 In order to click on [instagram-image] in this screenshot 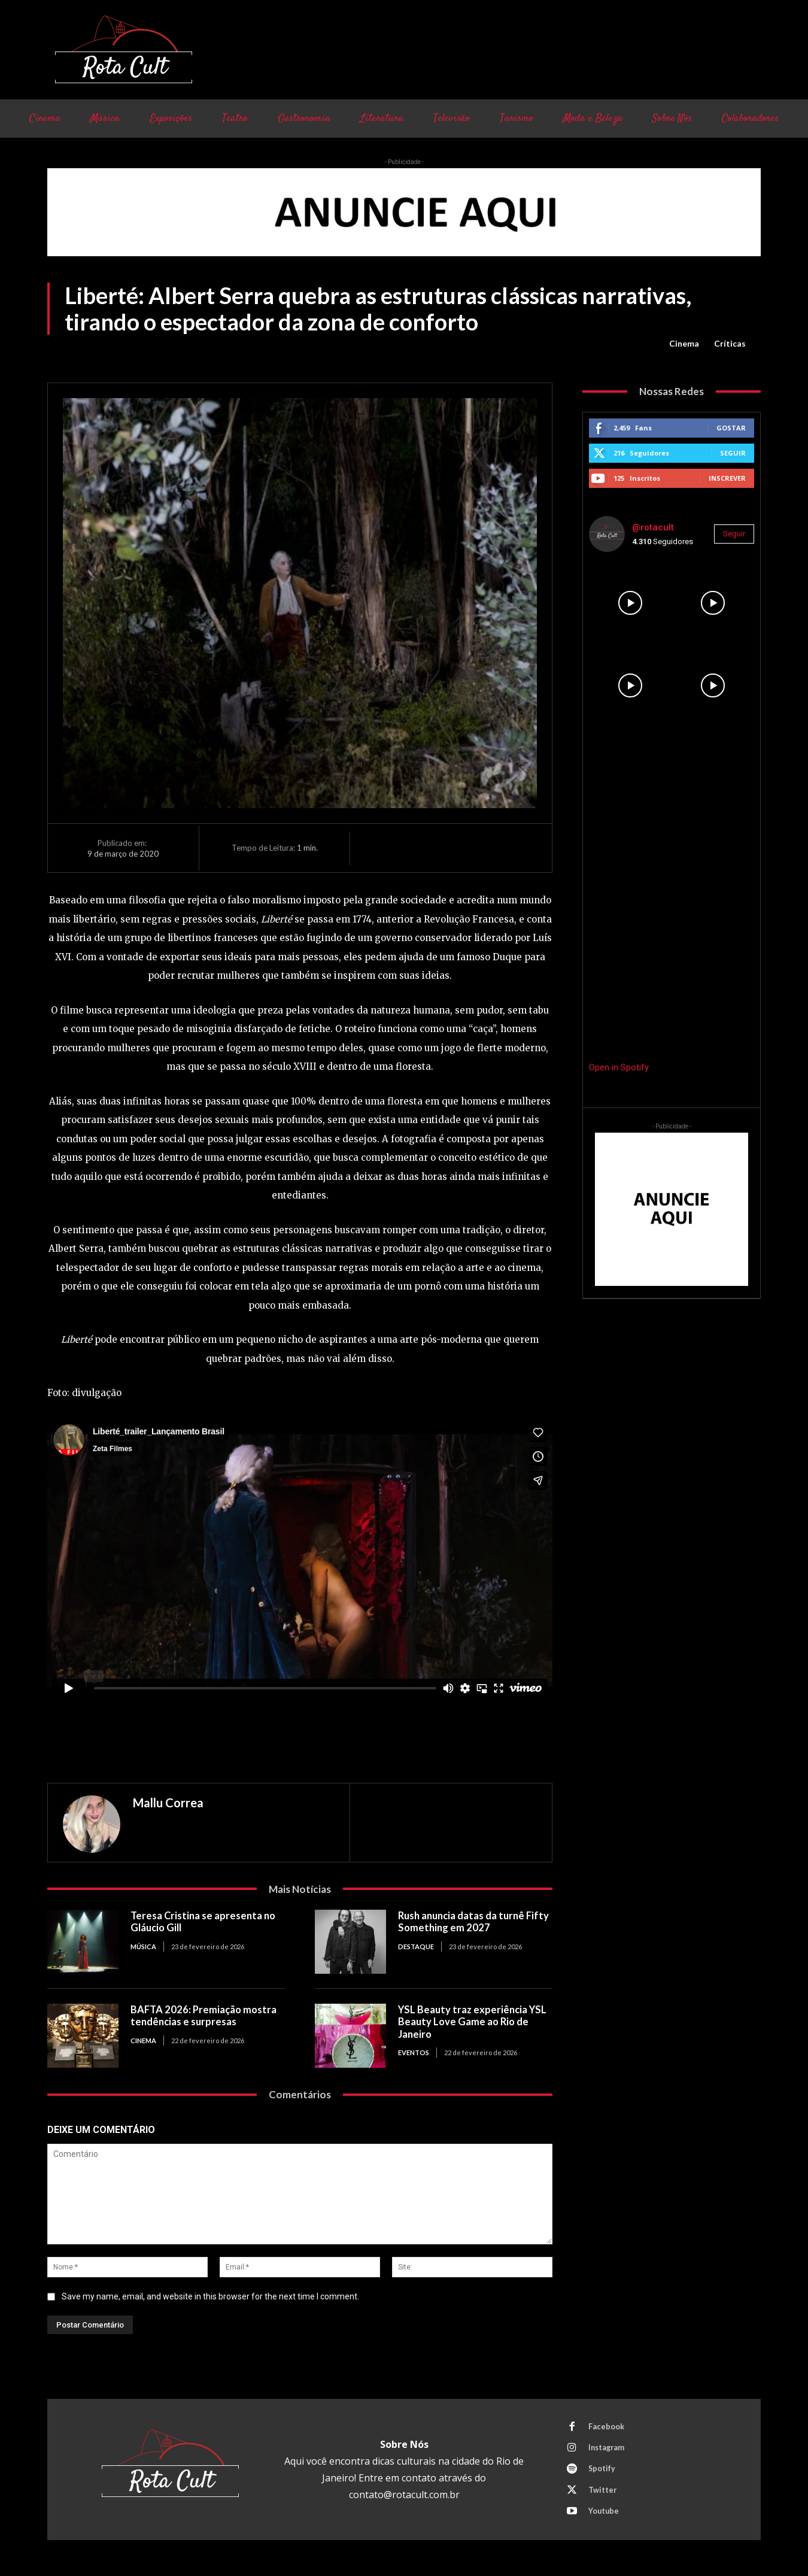, I will do `click(630, 603)`.